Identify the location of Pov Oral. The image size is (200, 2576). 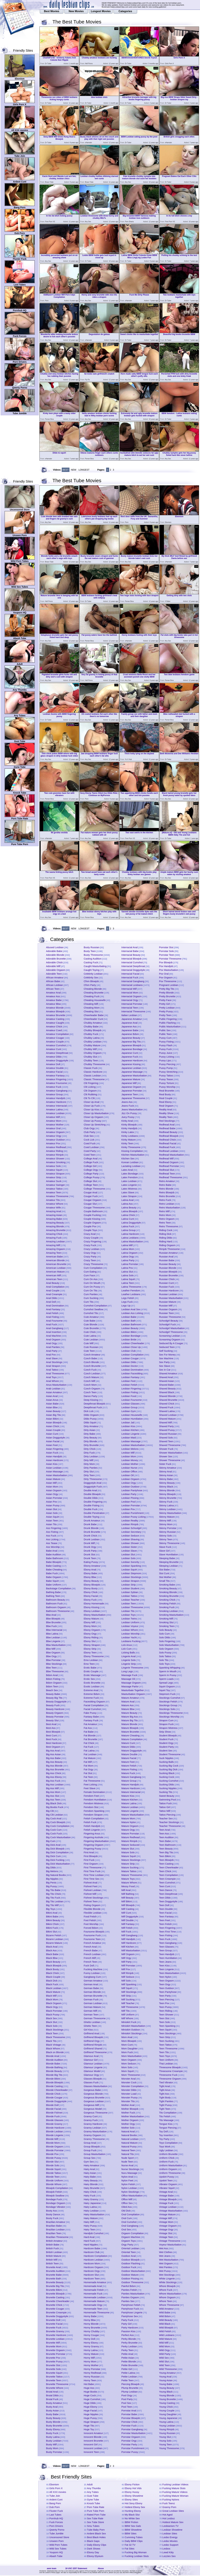
(164, 973).